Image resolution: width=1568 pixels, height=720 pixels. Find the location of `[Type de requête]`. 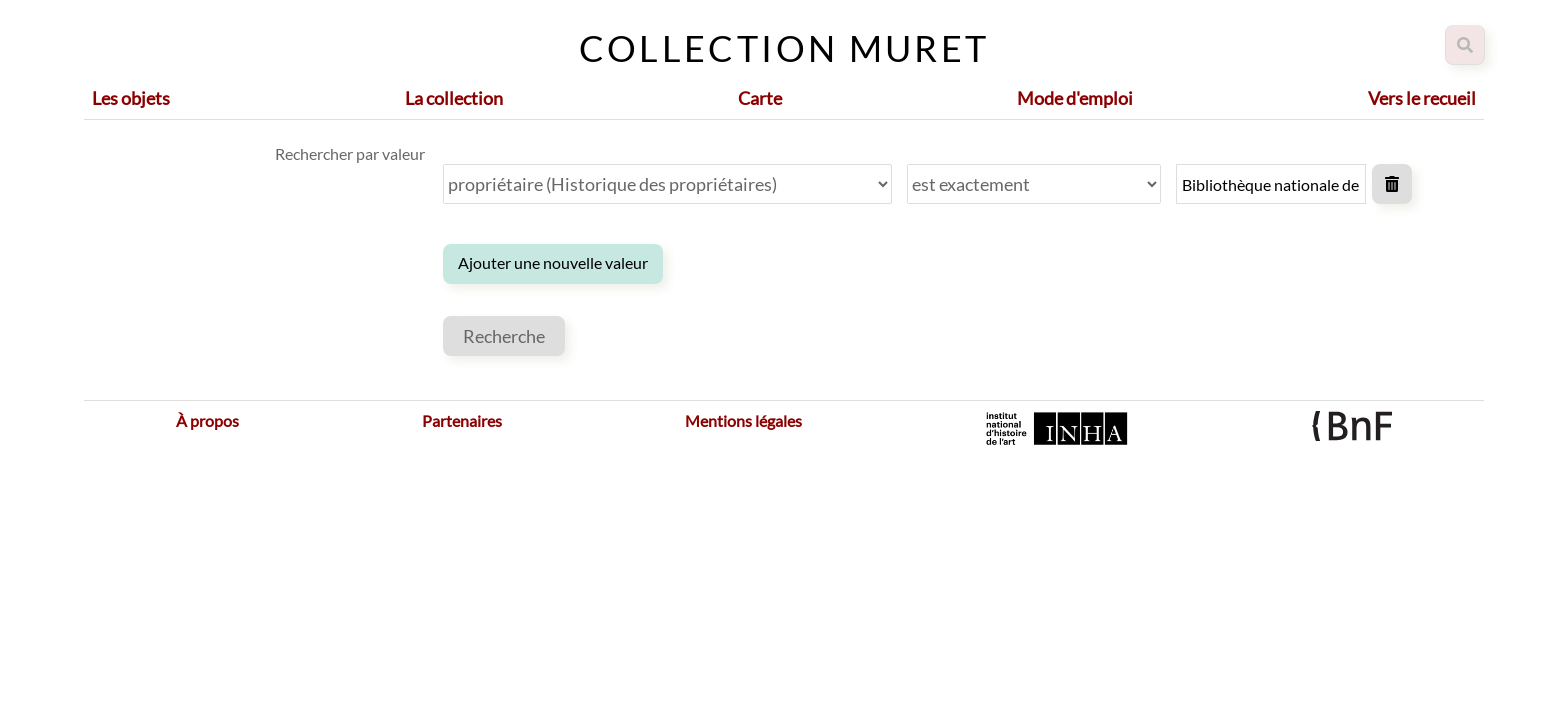

[Type de requête] is located at coordinates (1034, 184).